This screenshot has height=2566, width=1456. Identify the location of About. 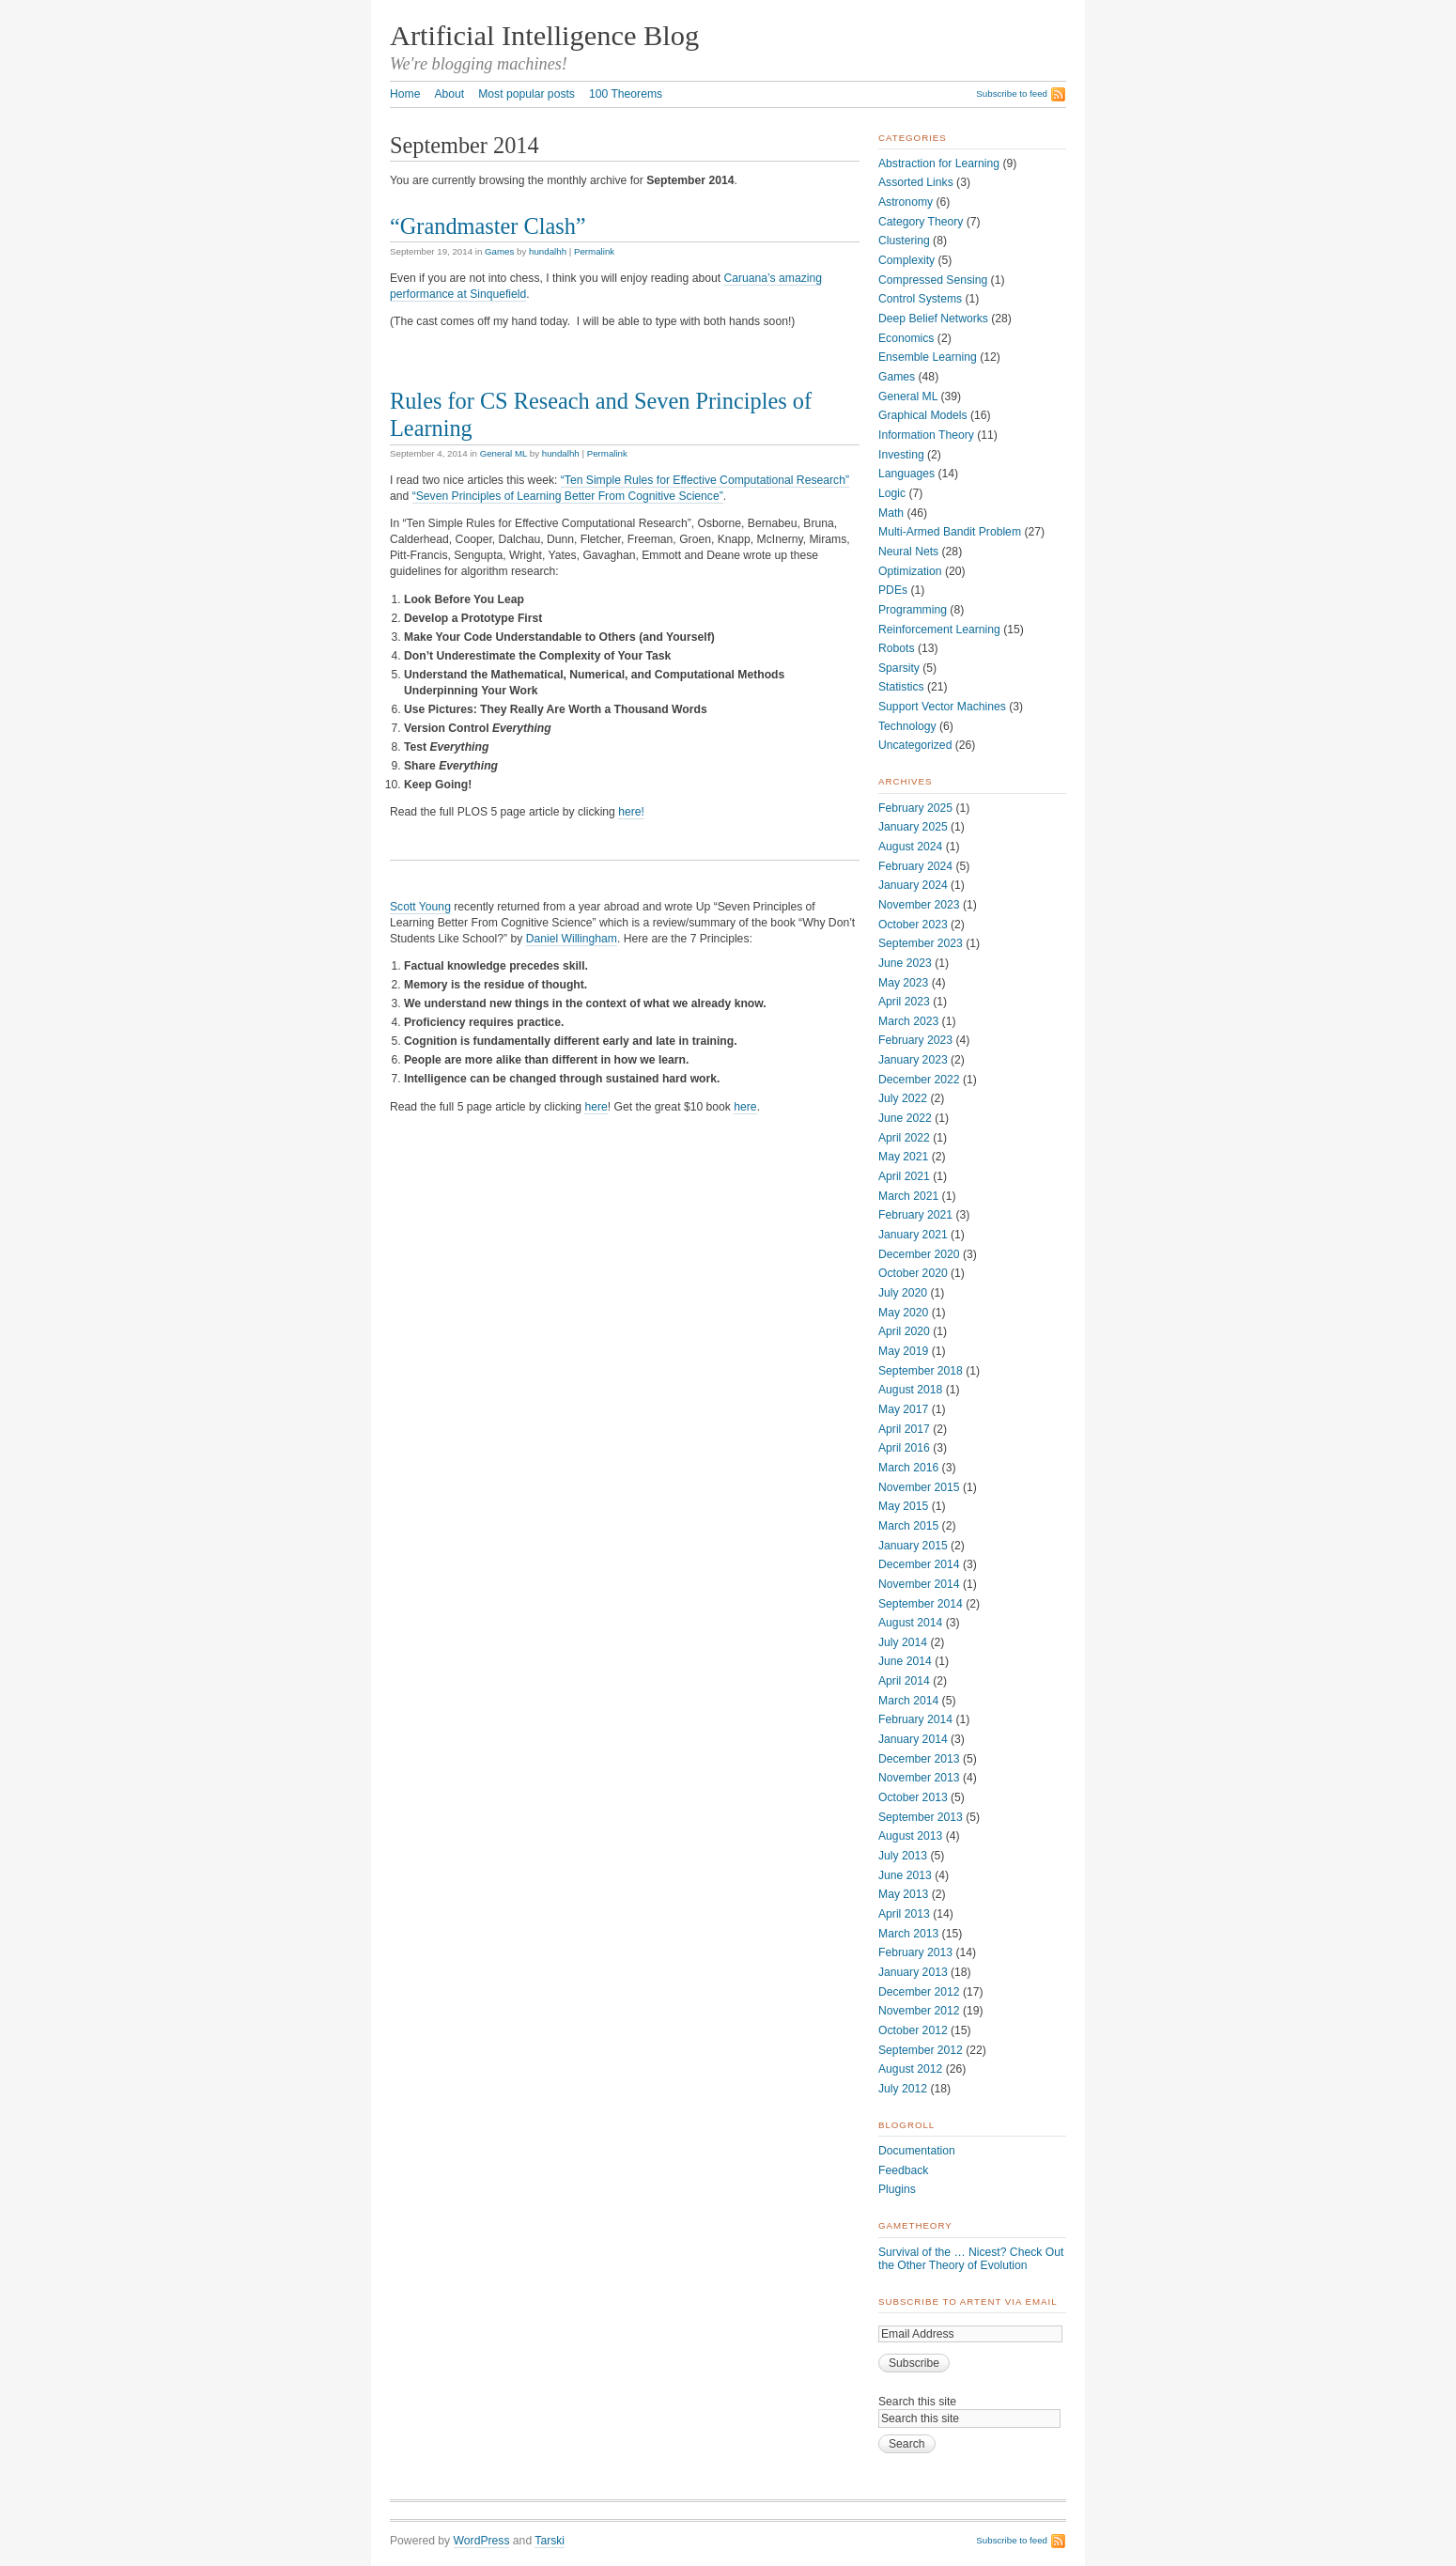
(449, 94).